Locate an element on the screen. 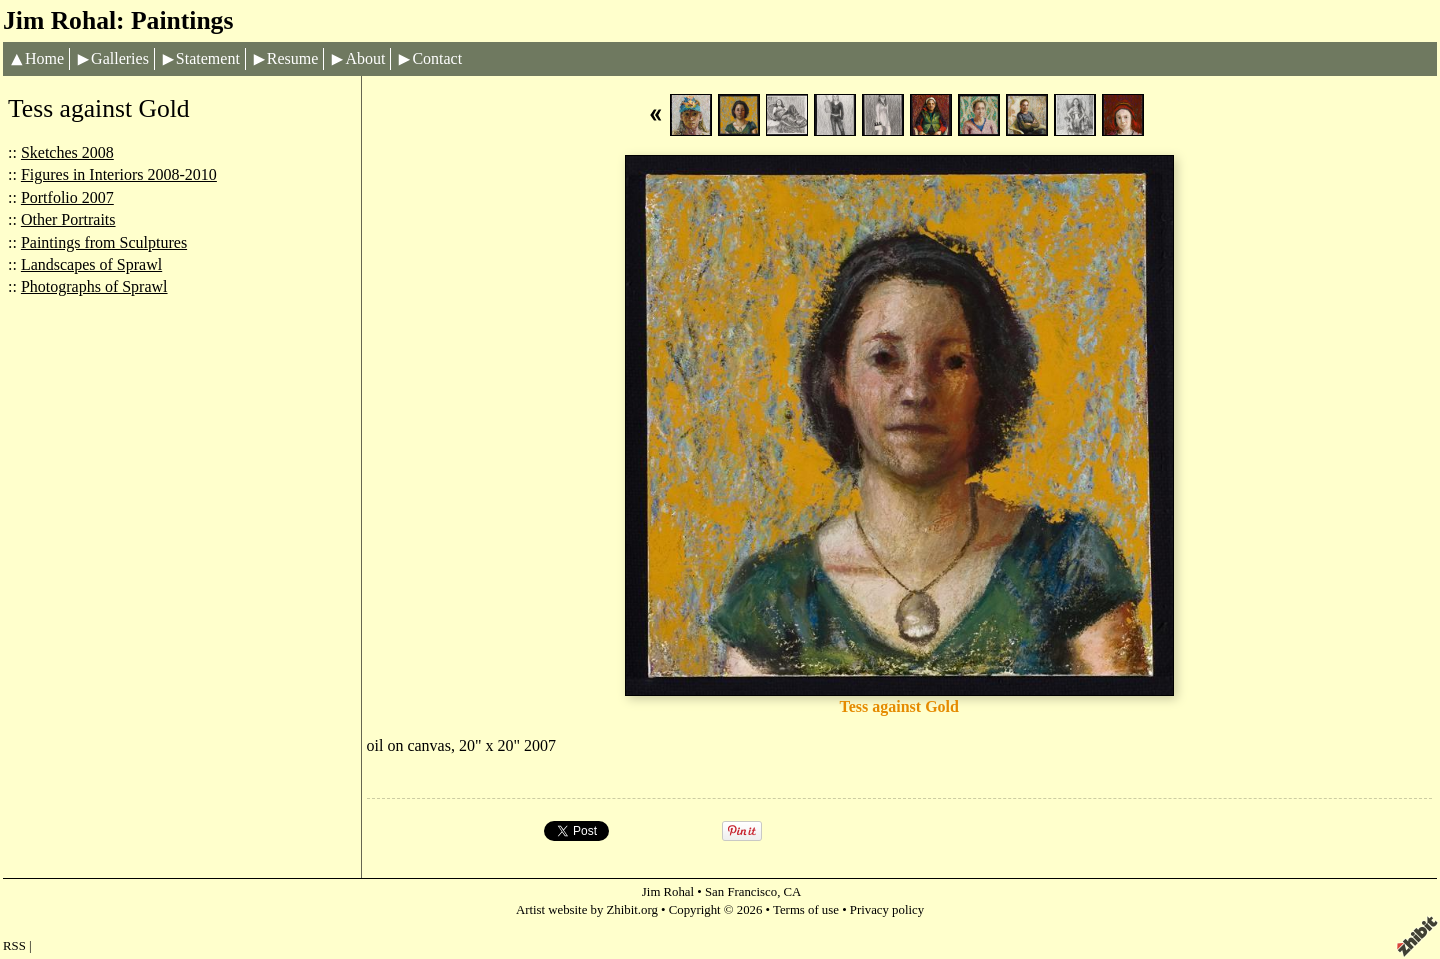  Contact is located at coordinates (437, 58).